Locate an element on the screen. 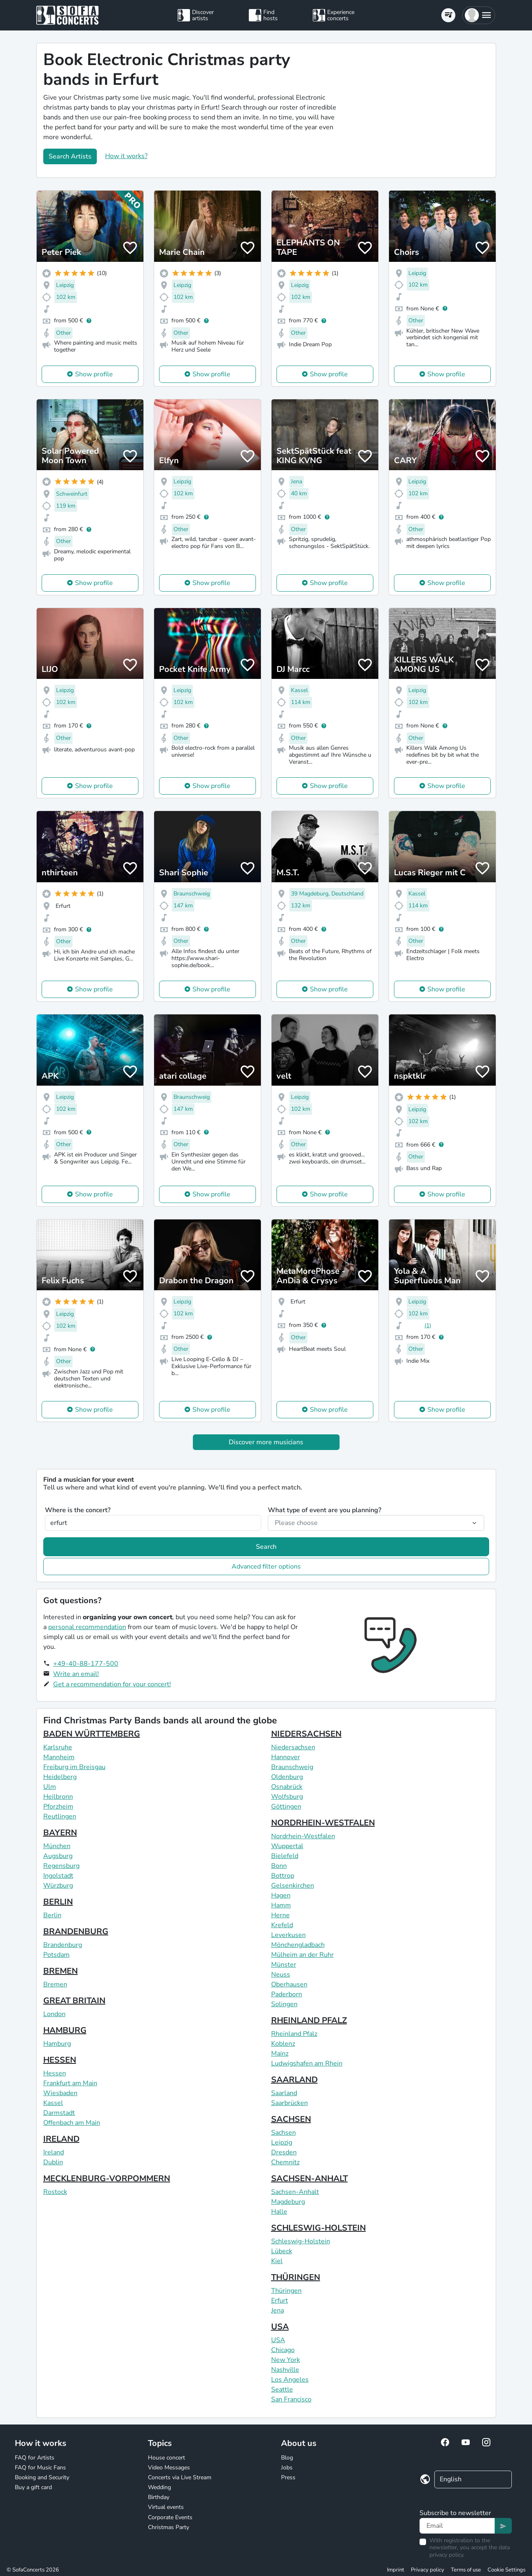 The height and width of the screenshot is (2576, 532). GREAT BRITAIN is located at coordinates (74, 2000).